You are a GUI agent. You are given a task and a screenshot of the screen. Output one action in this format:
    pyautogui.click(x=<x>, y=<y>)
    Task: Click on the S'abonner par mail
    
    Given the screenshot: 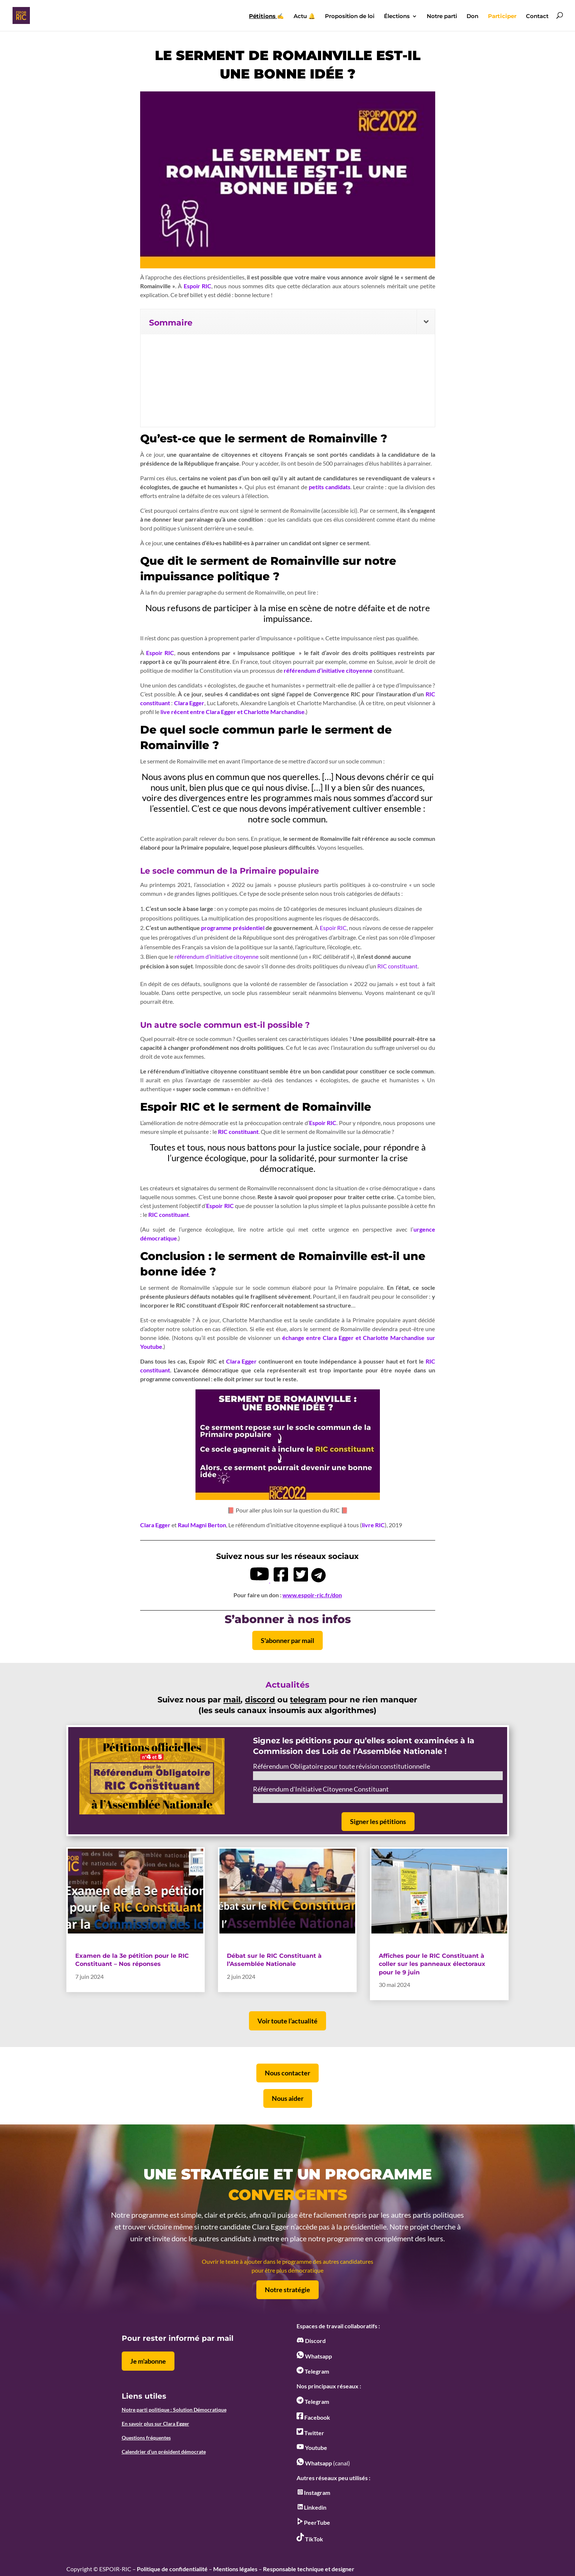 What is the action you would take?
    pyautogui.click(x=287, y=1640)
    